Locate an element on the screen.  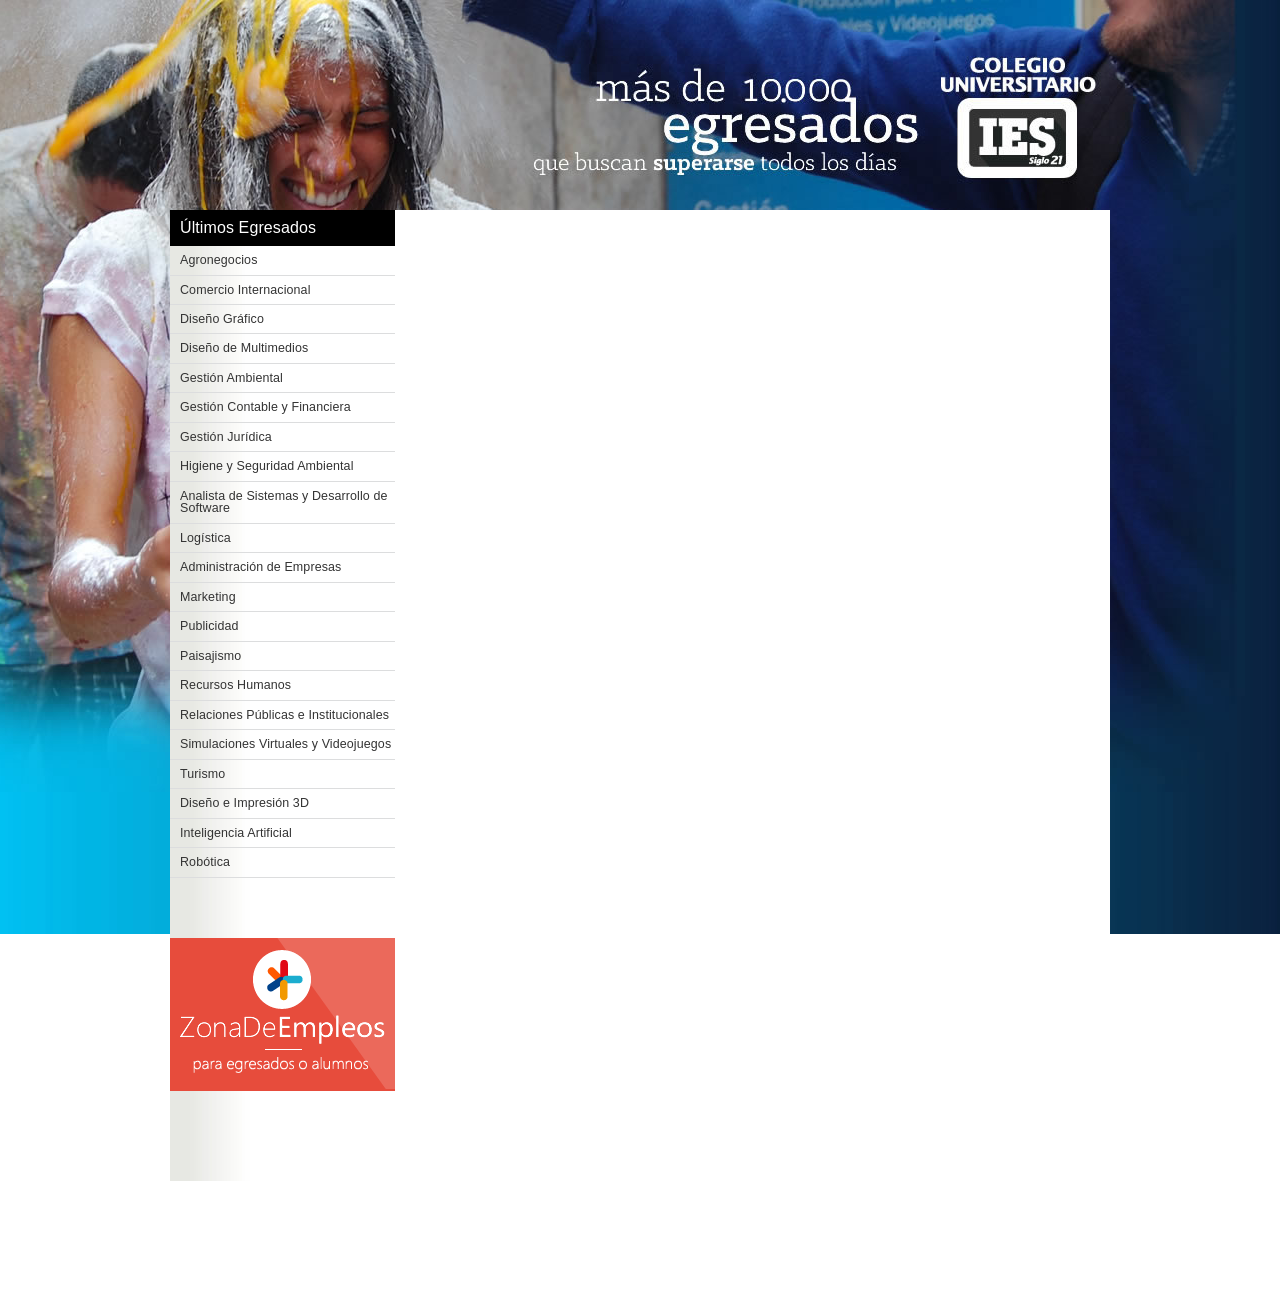
Recursos Humanos is located at coordinates (235, 685).